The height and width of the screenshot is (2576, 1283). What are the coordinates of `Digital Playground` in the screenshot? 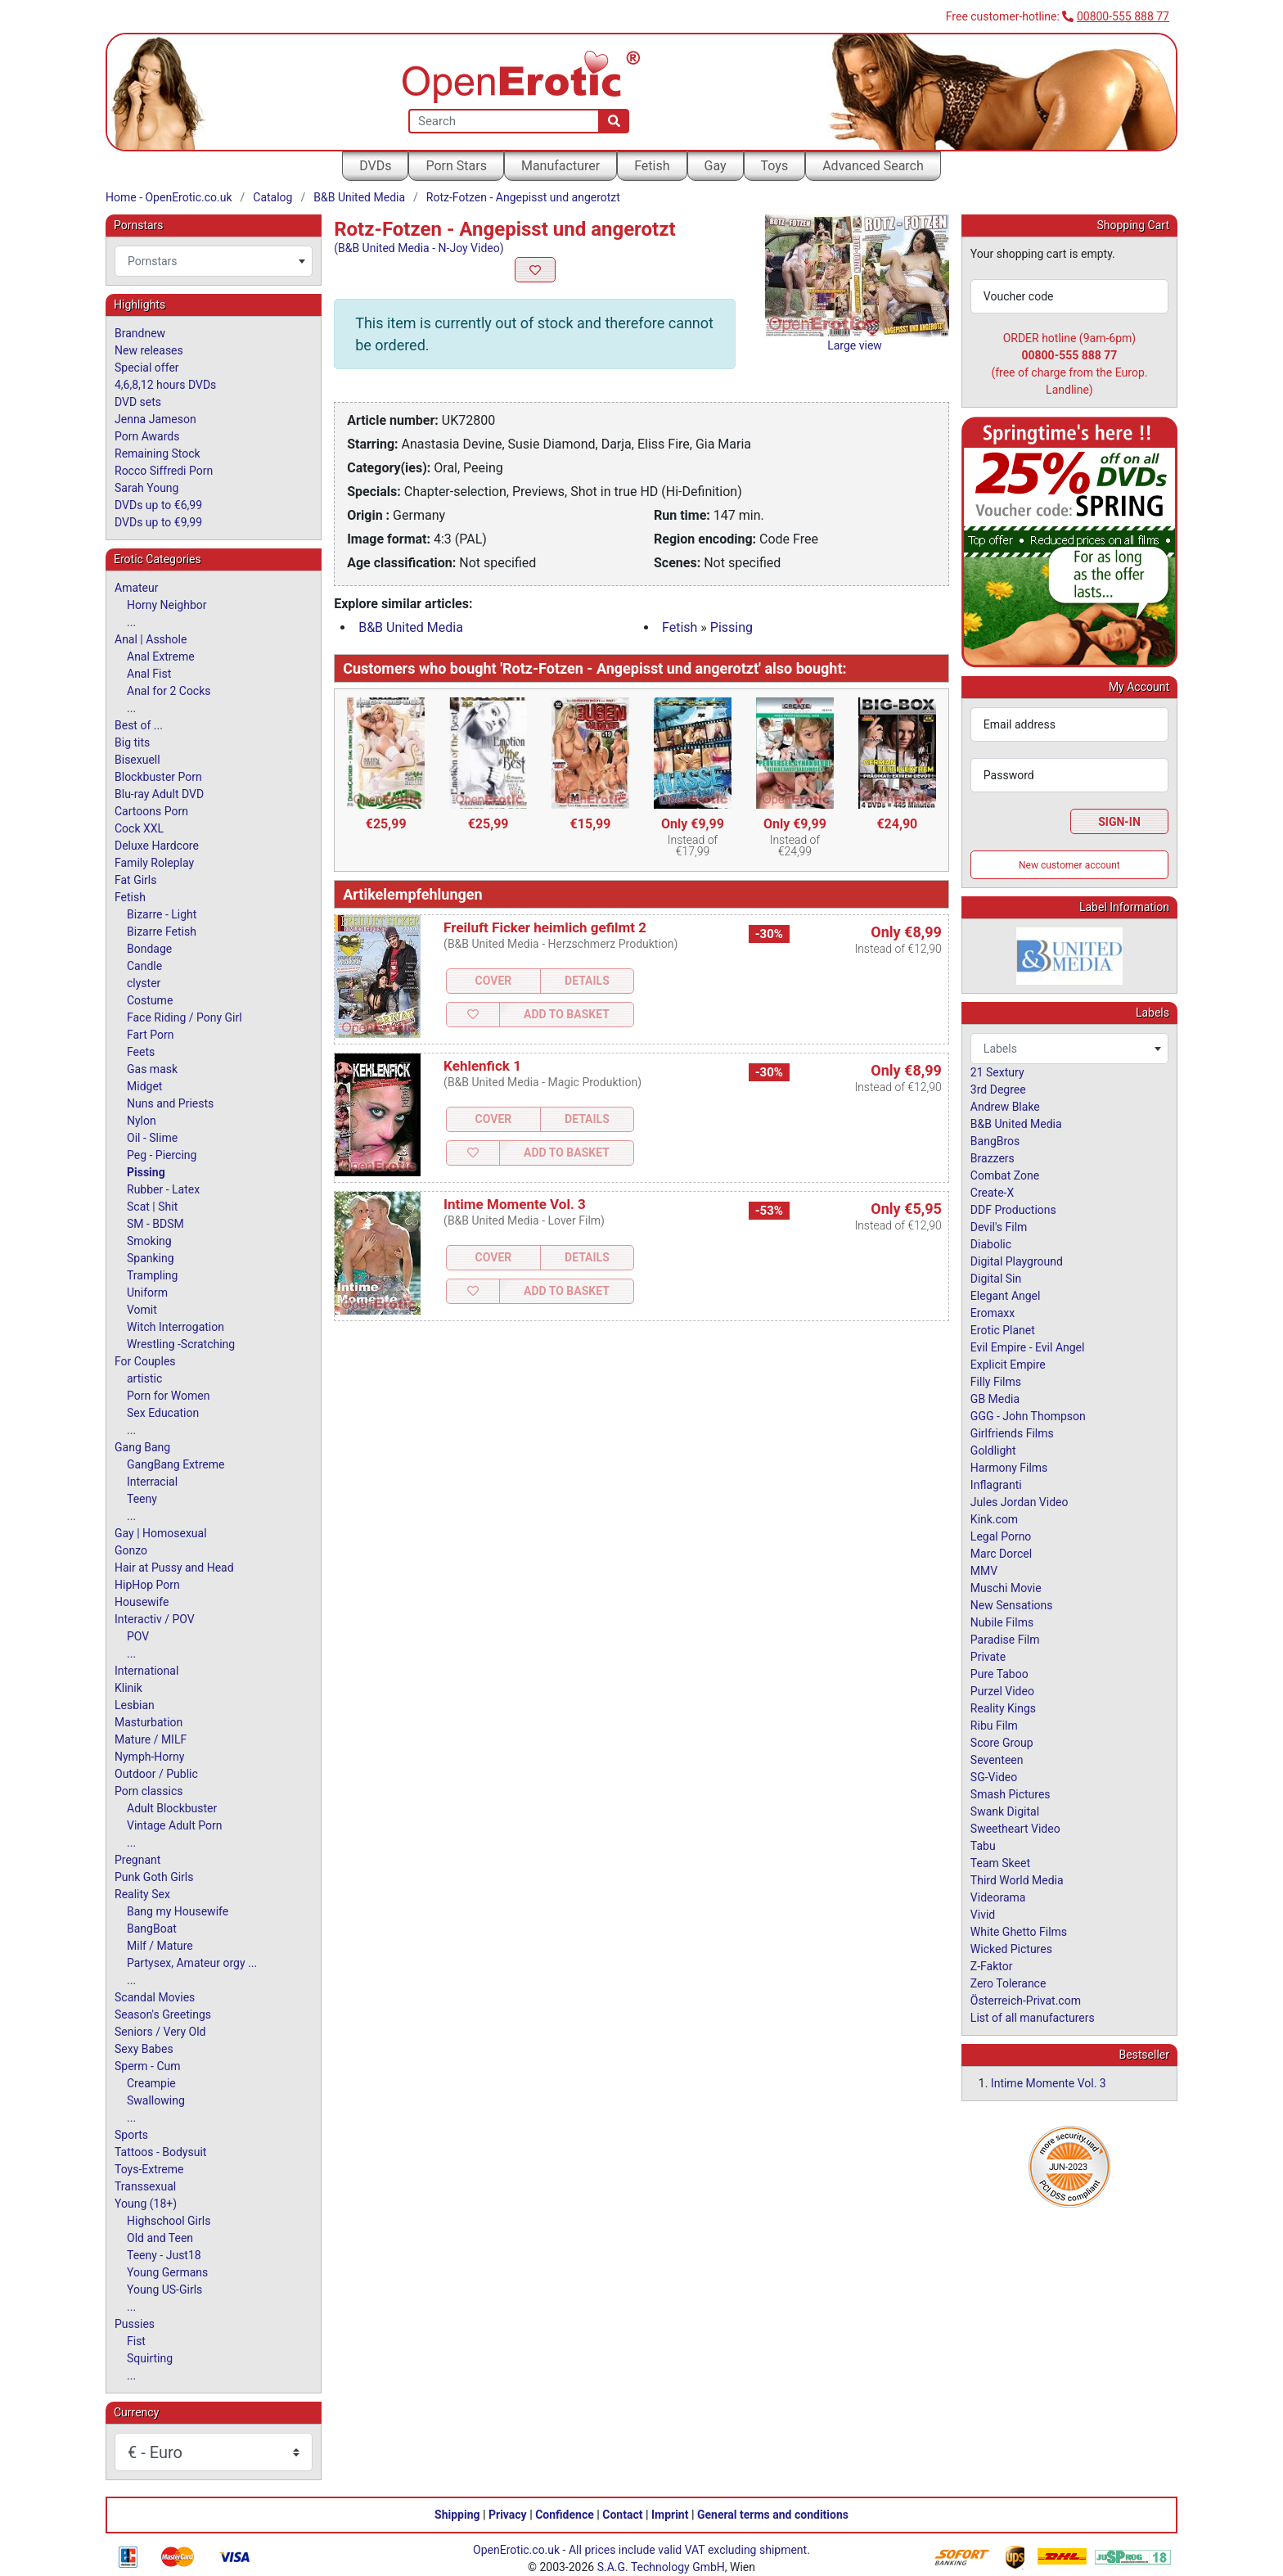 It's located at (1016, 1261).